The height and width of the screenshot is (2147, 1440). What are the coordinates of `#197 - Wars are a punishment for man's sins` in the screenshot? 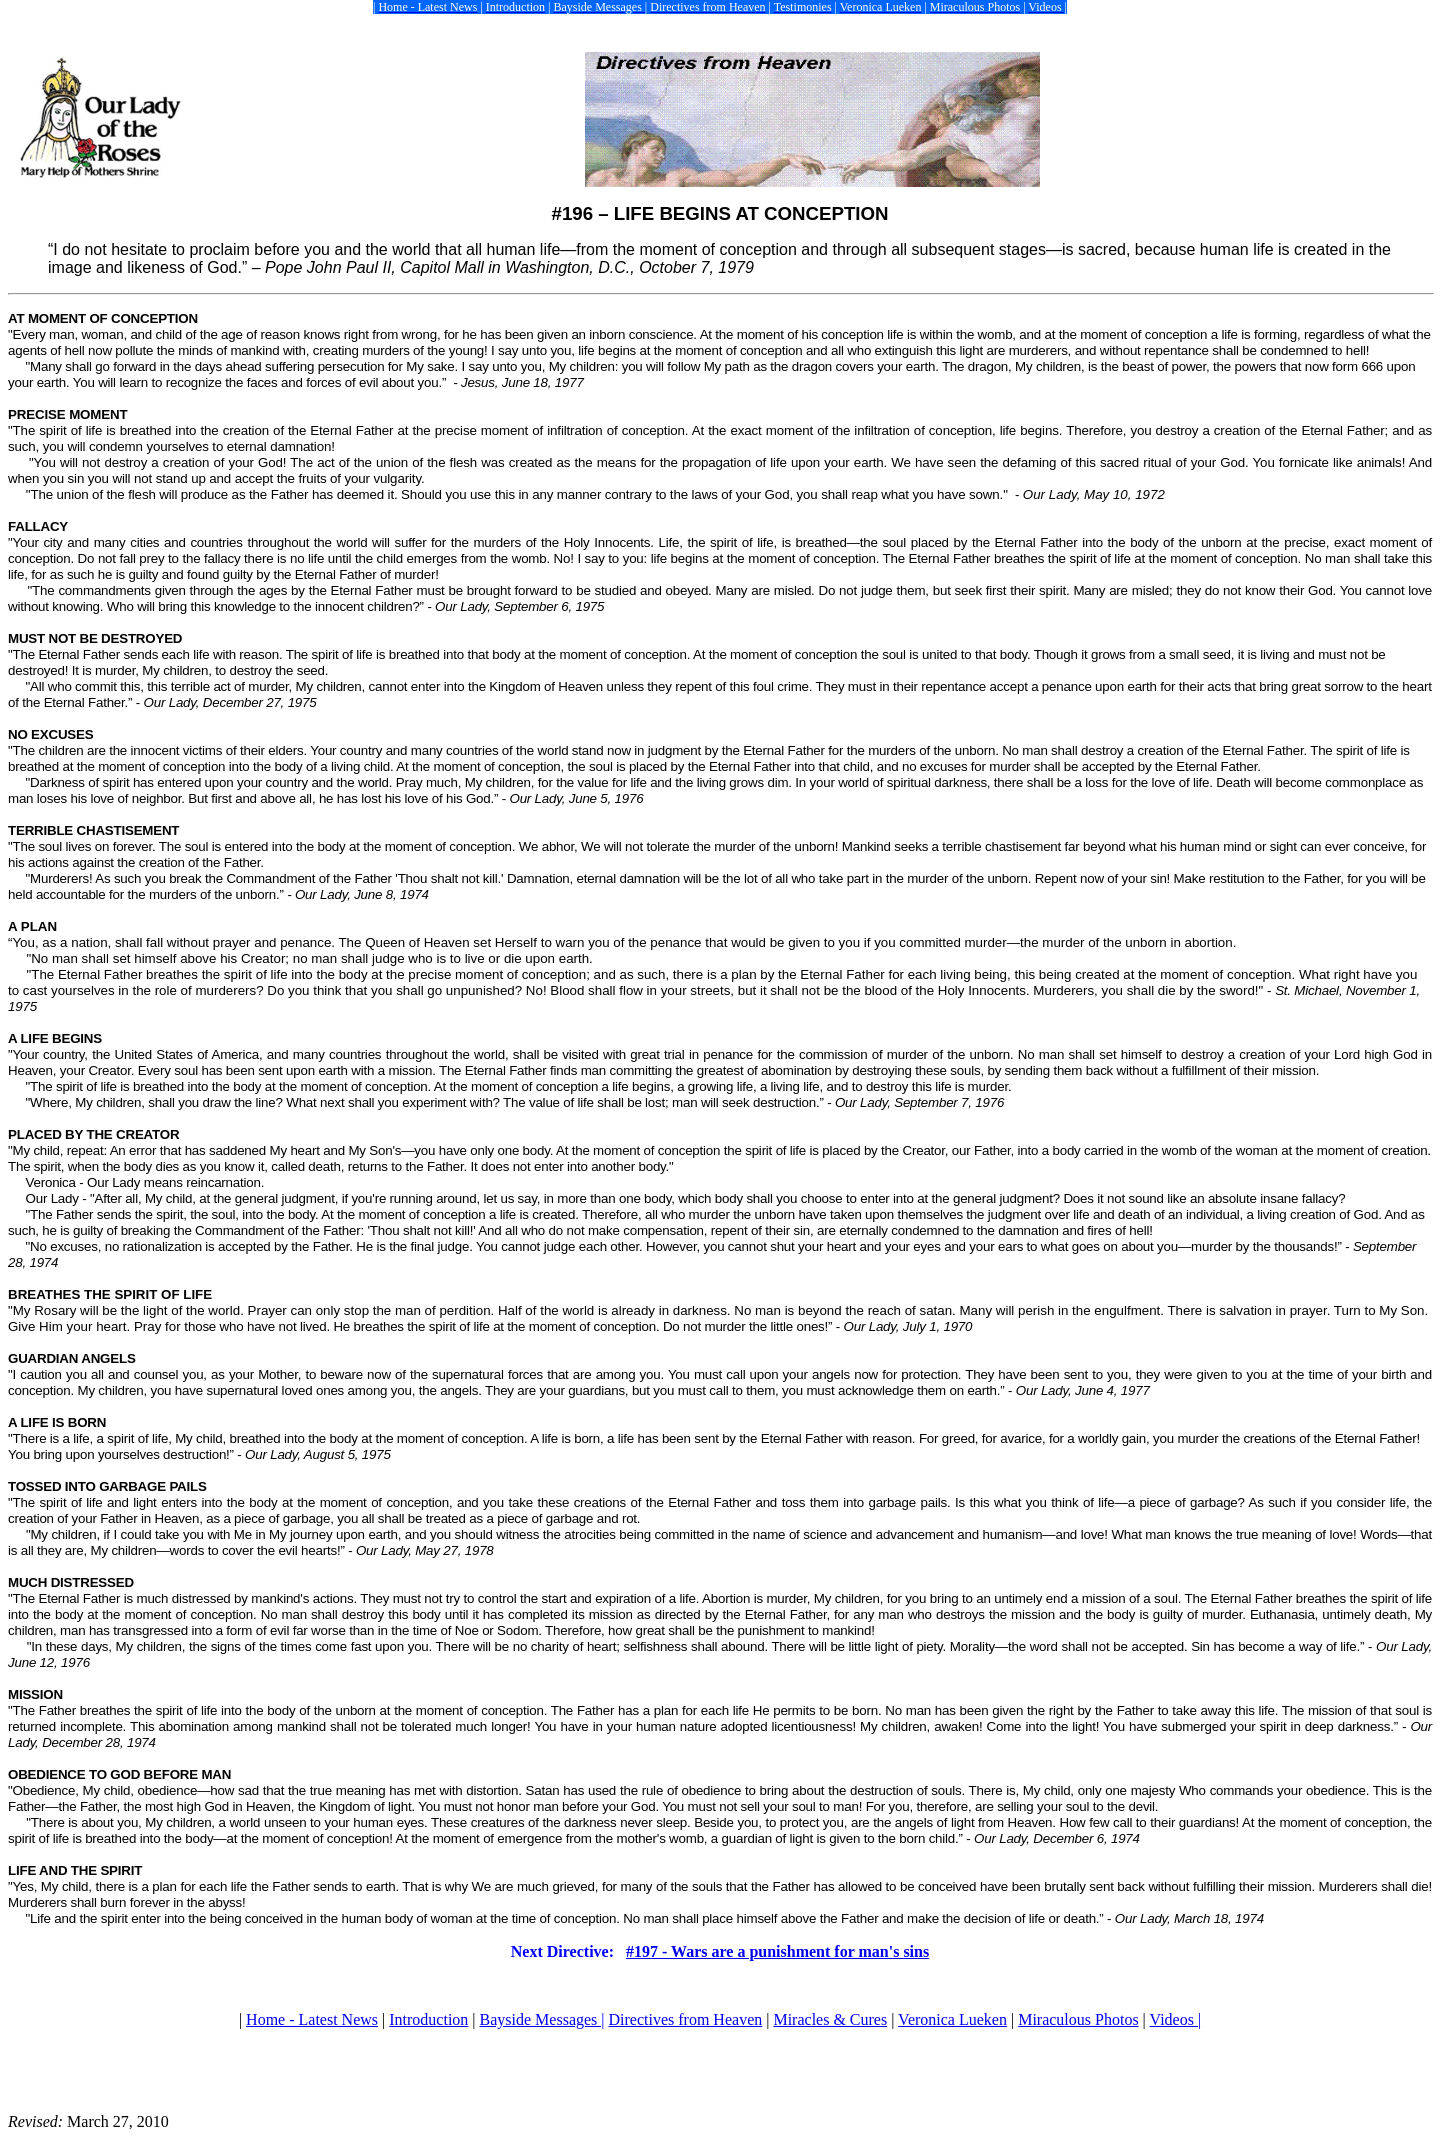 It's located at (777, 1951).